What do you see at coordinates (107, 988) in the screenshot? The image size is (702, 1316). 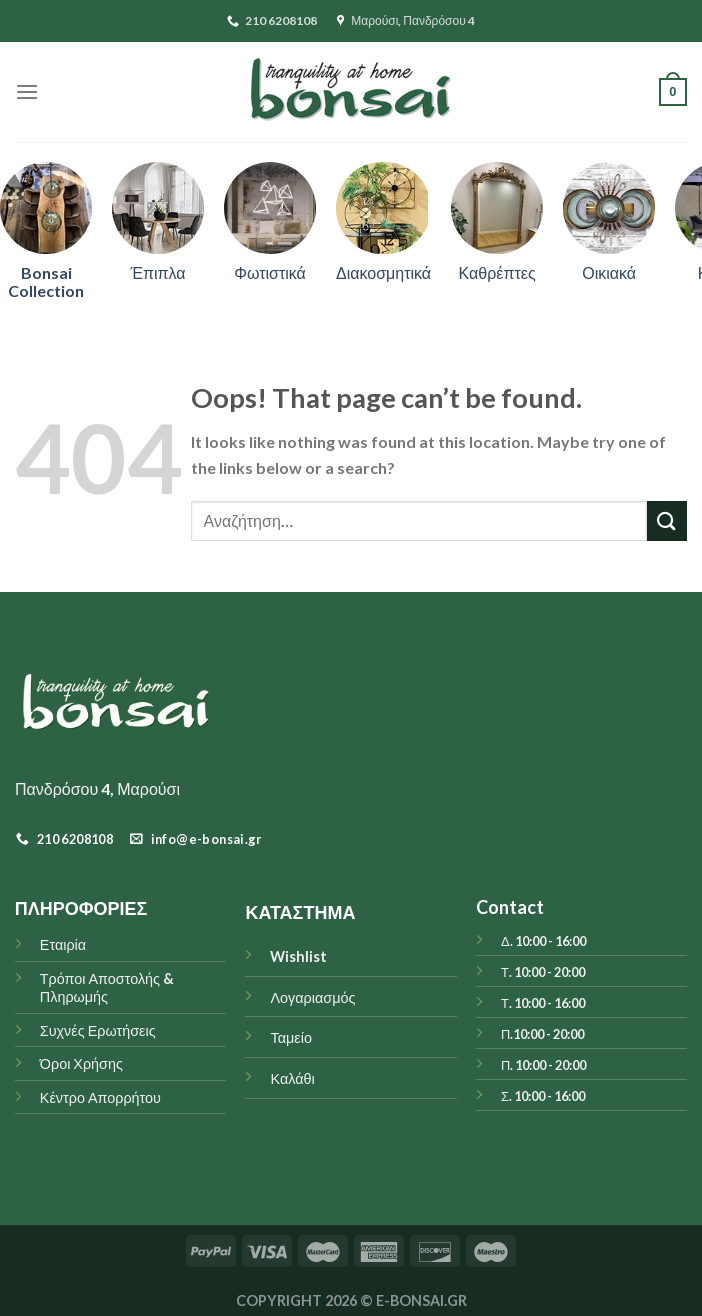 I see `Τρόποι Αποστολής & Πληρωμής` at bounding box center [107, 988].